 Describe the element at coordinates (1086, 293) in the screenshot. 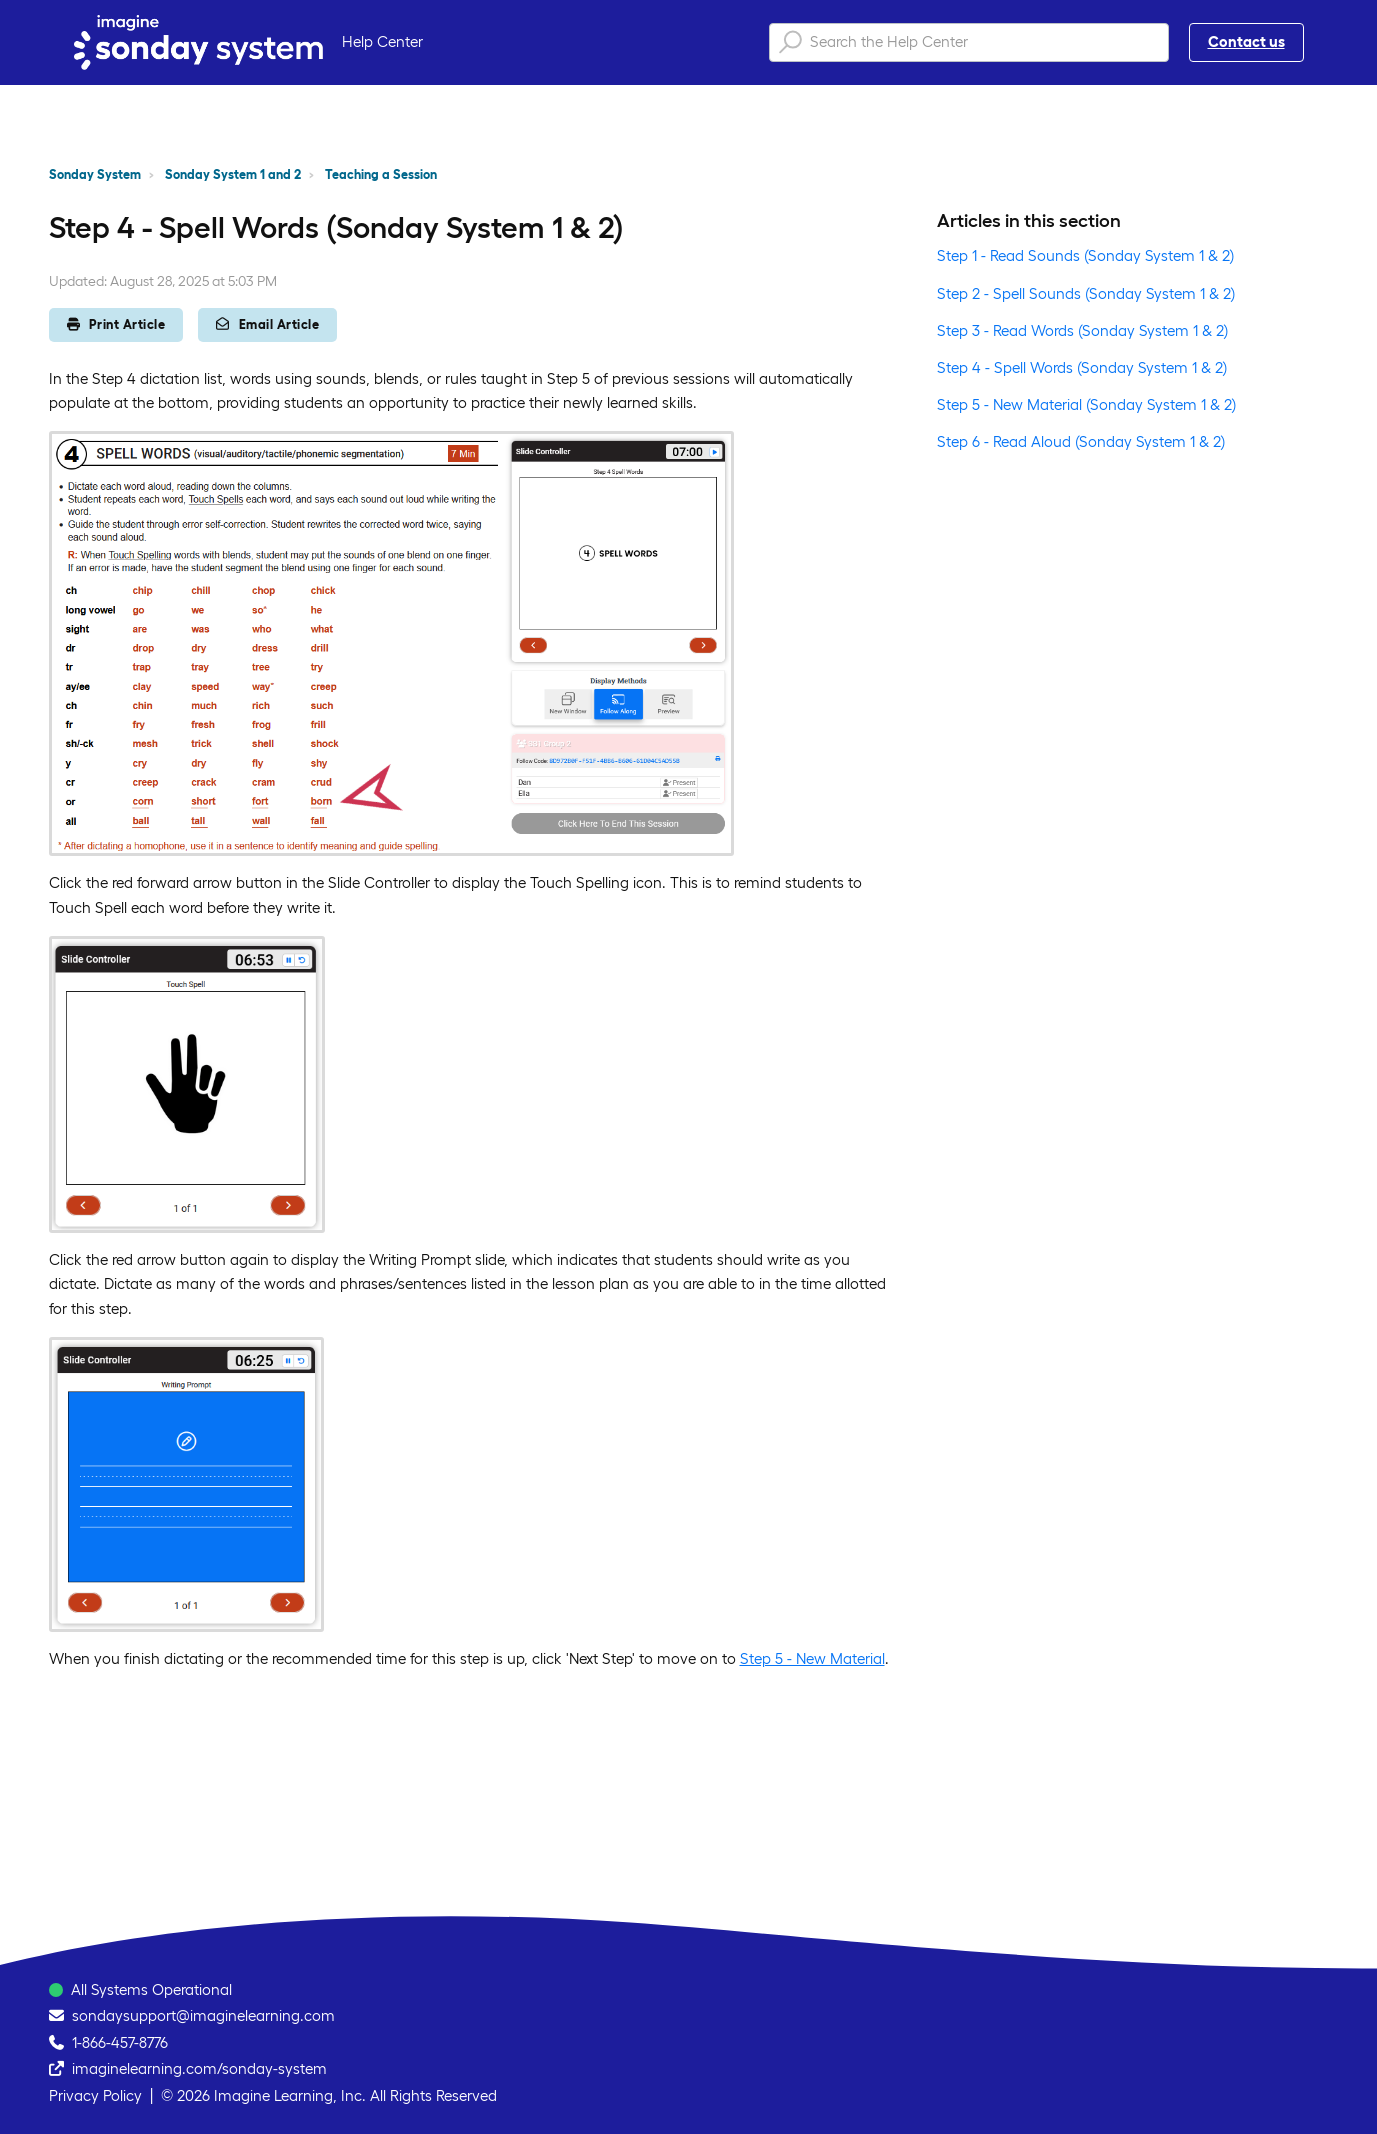

I see `Step 2 - Spell Sounds (Sonday System 1 & 2)` at that location.